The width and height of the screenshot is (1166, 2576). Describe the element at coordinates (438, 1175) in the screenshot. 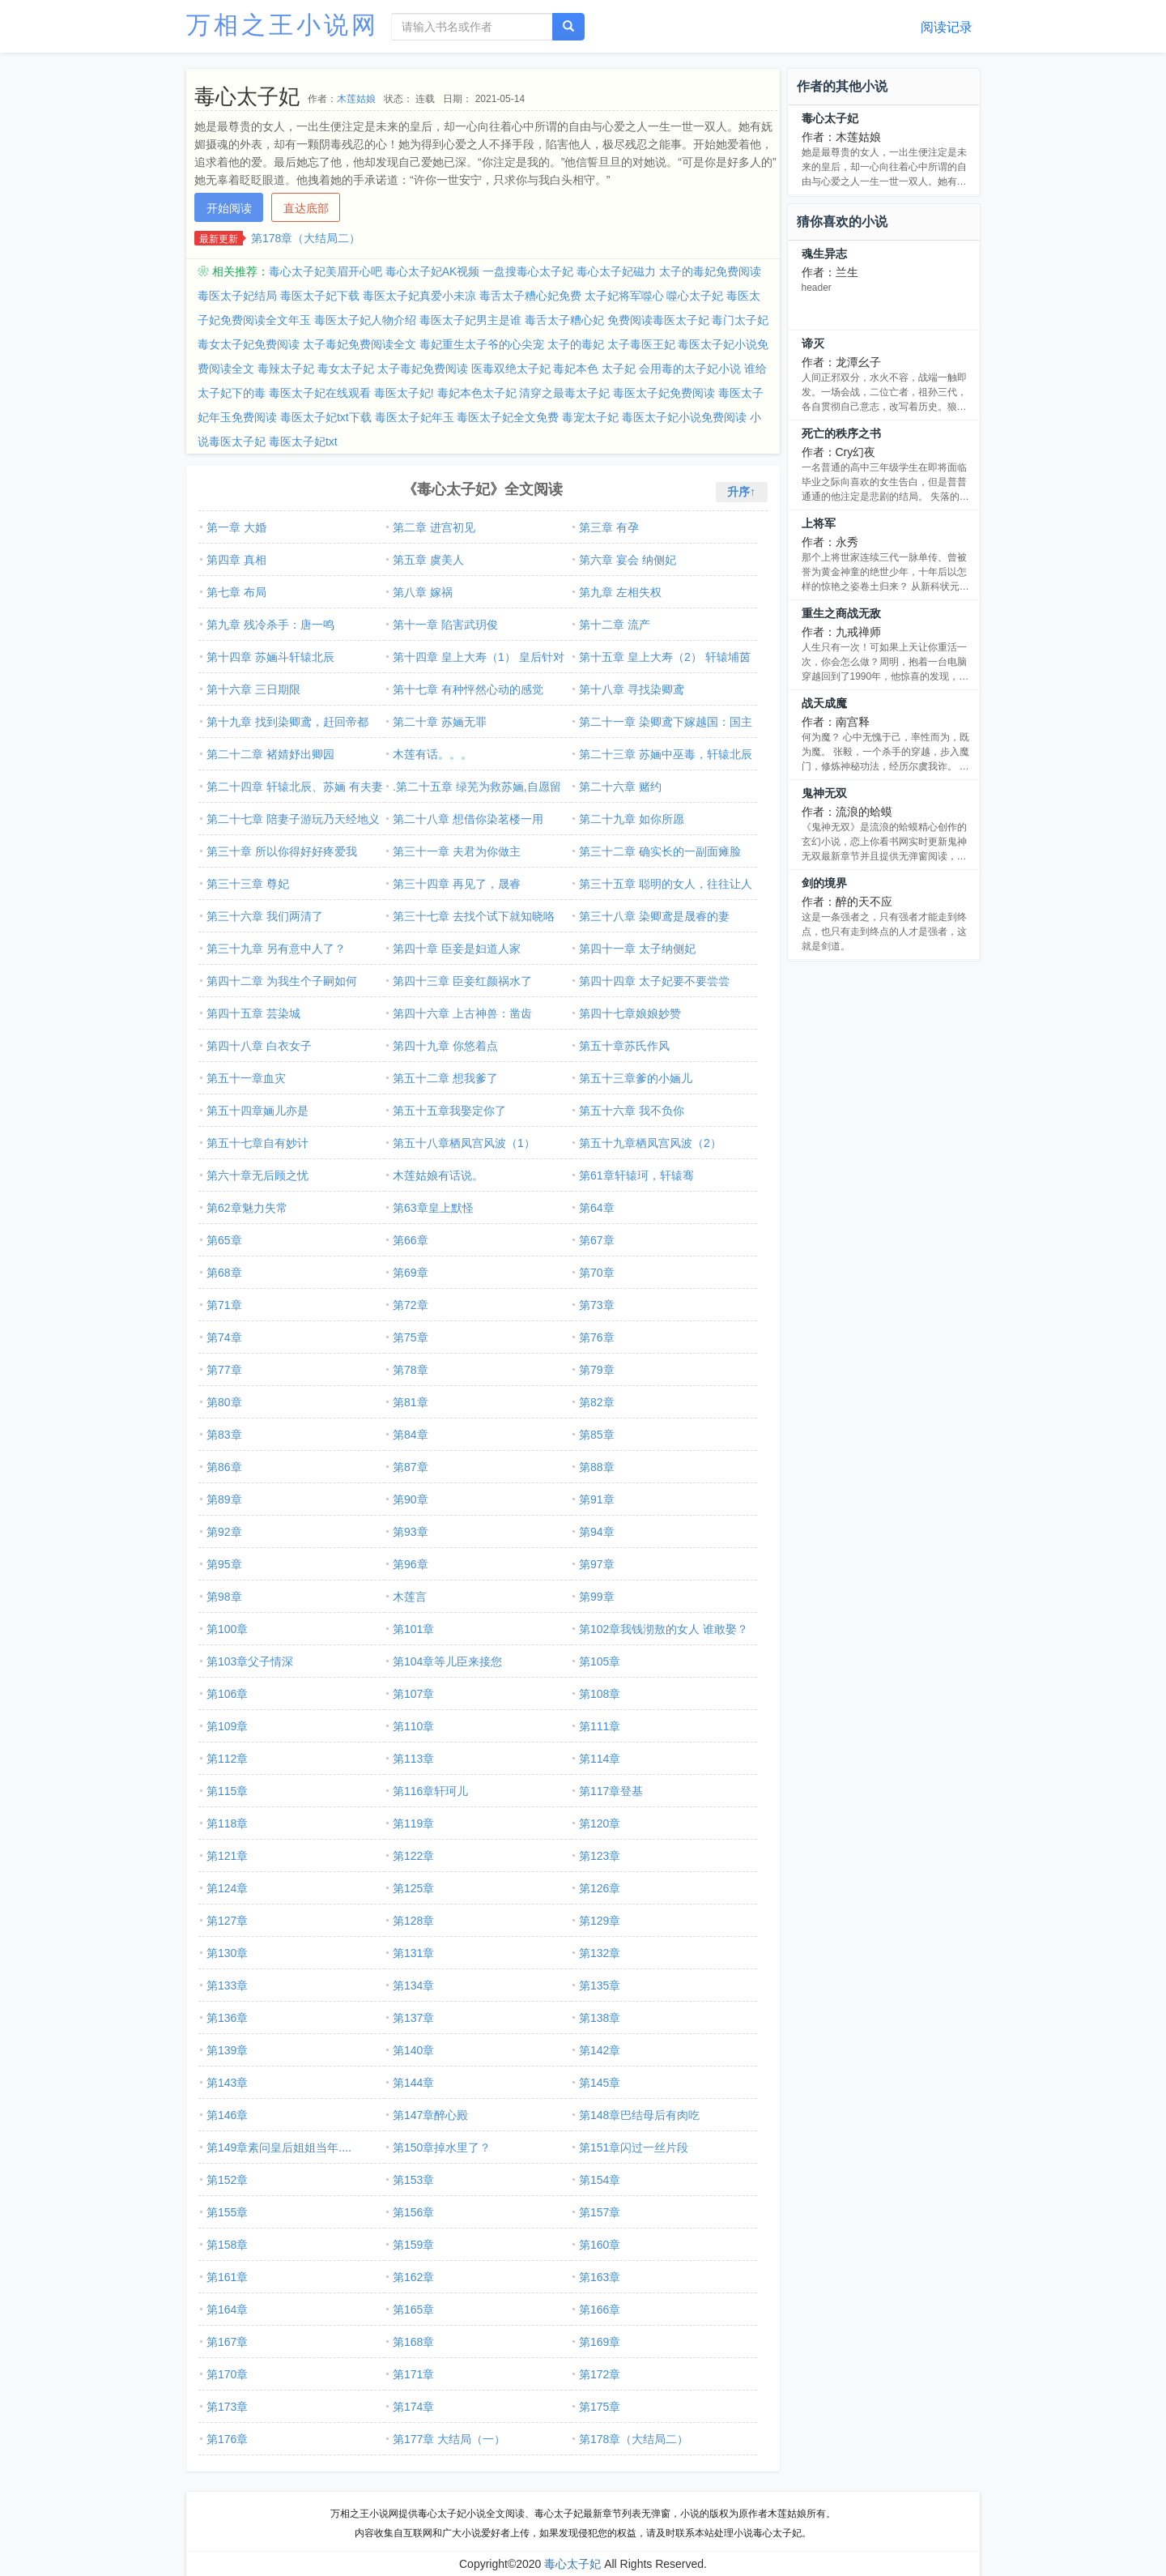

I see `木莲姑娘有话说。` at that location.